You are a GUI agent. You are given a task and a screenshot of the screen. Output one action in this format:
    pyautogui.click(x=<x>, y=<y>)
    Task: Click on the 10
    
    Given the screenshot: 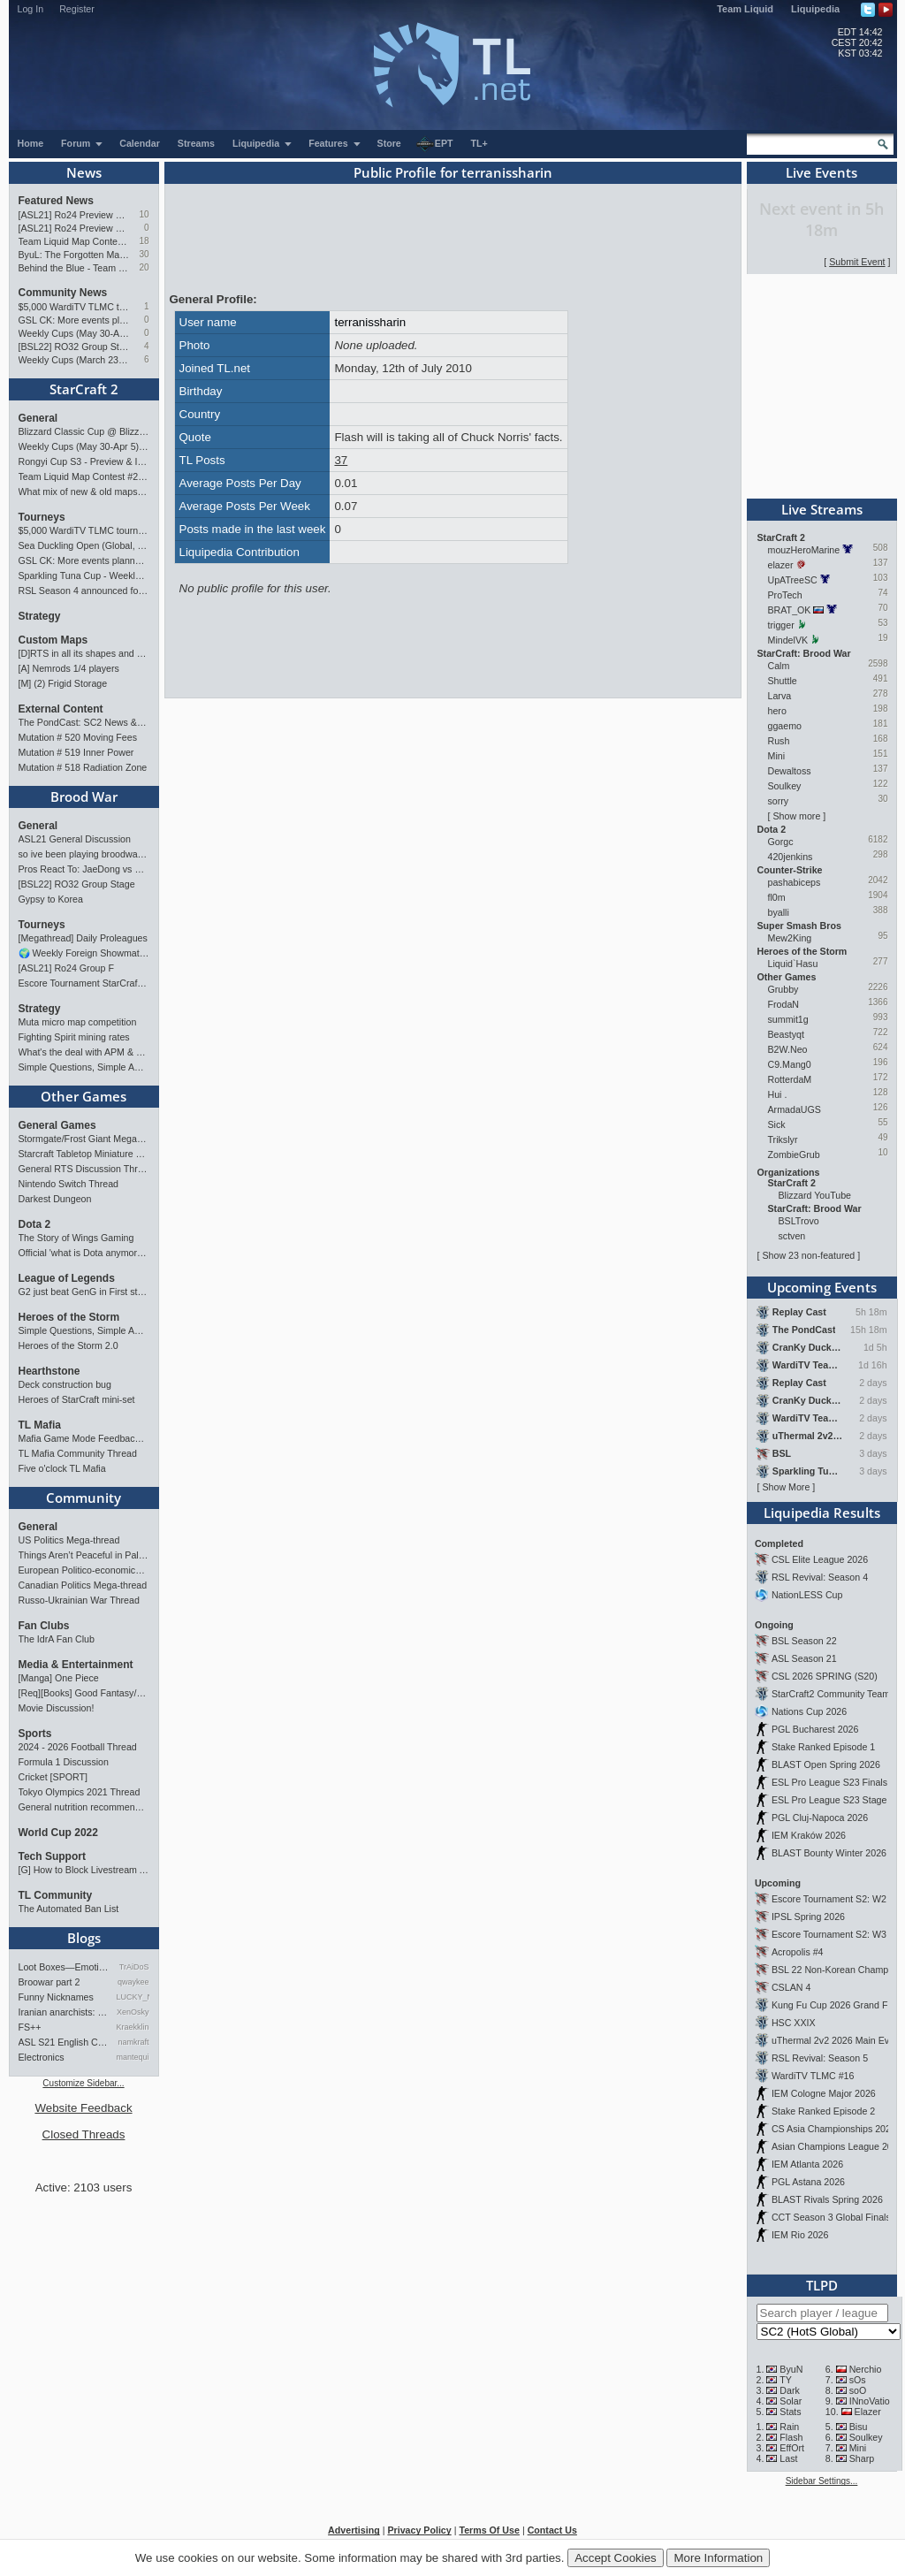 What is the action you would take?
    pyautogui.click(x=143, y=214)
    